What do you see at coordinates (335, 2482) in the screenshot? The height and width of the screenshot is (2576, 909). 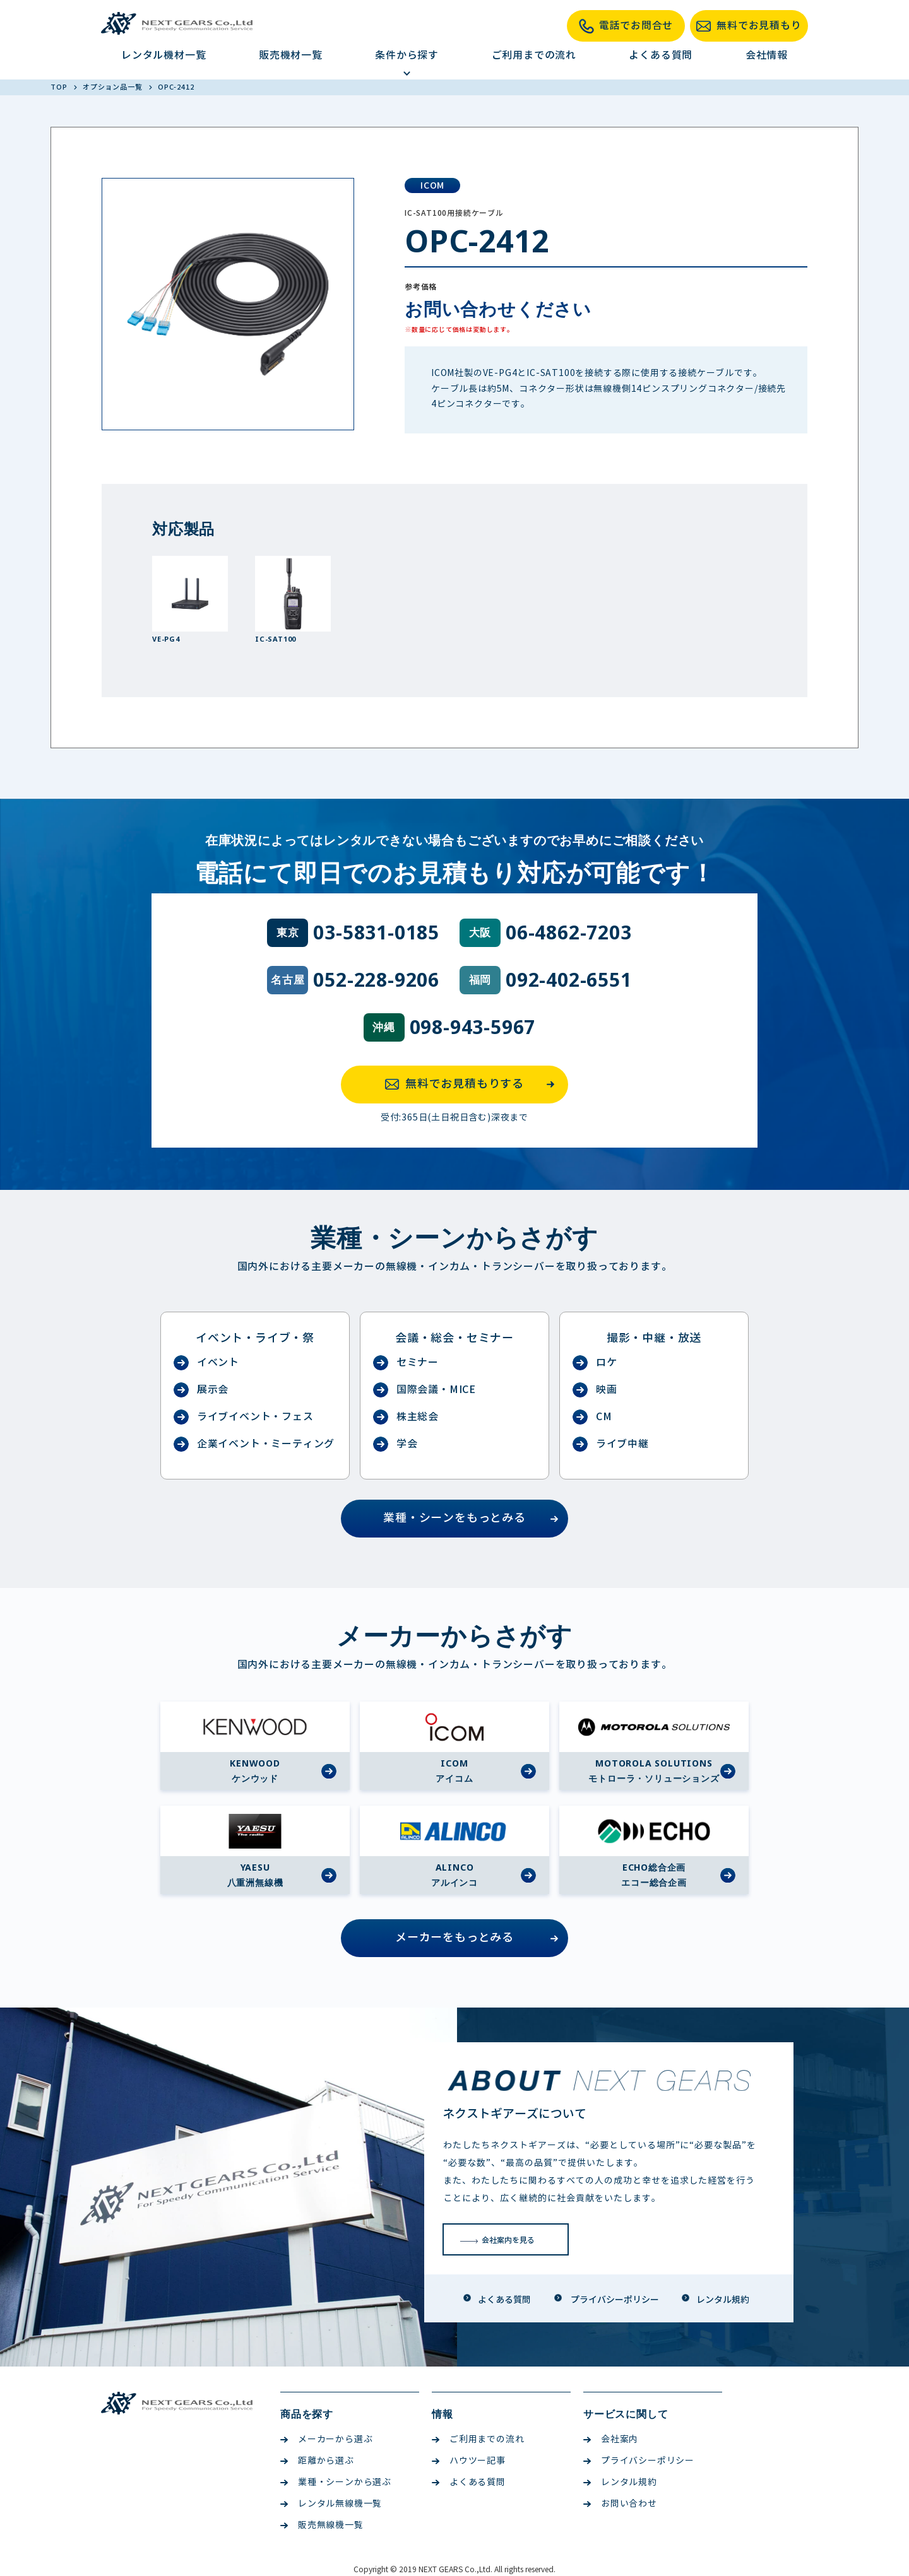 I see `業種・シーンから選ぶ` at bounding box center [335, 2482].